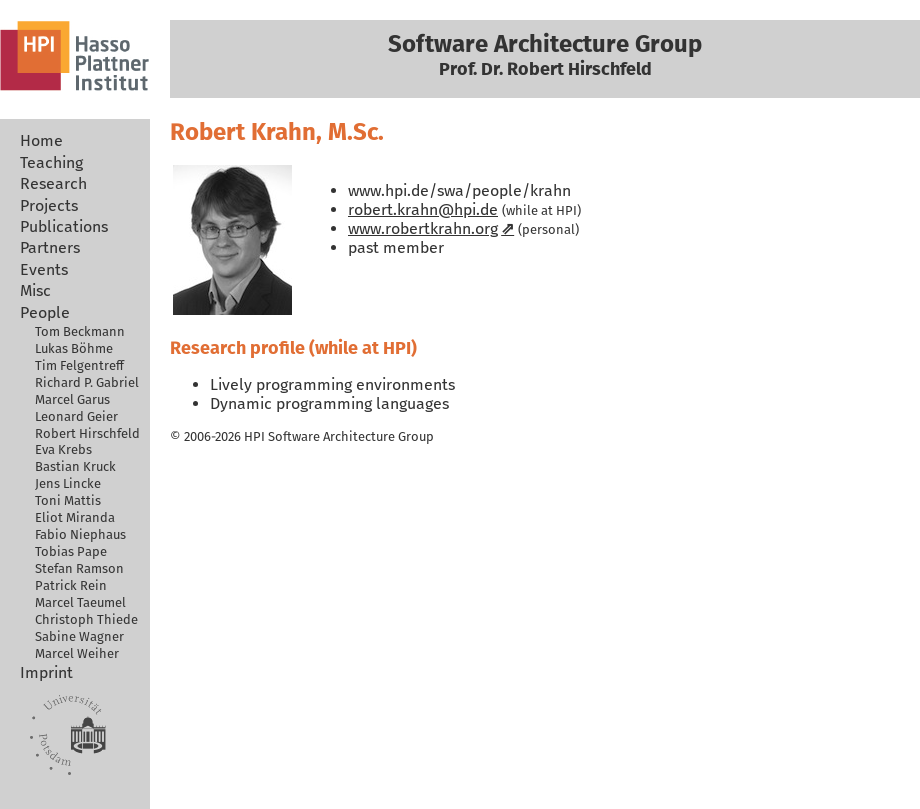 This screenshot has width=920, height=809. Describe the element at coordinates (64, 226) in the screenshot. I see `Publications` at that location.